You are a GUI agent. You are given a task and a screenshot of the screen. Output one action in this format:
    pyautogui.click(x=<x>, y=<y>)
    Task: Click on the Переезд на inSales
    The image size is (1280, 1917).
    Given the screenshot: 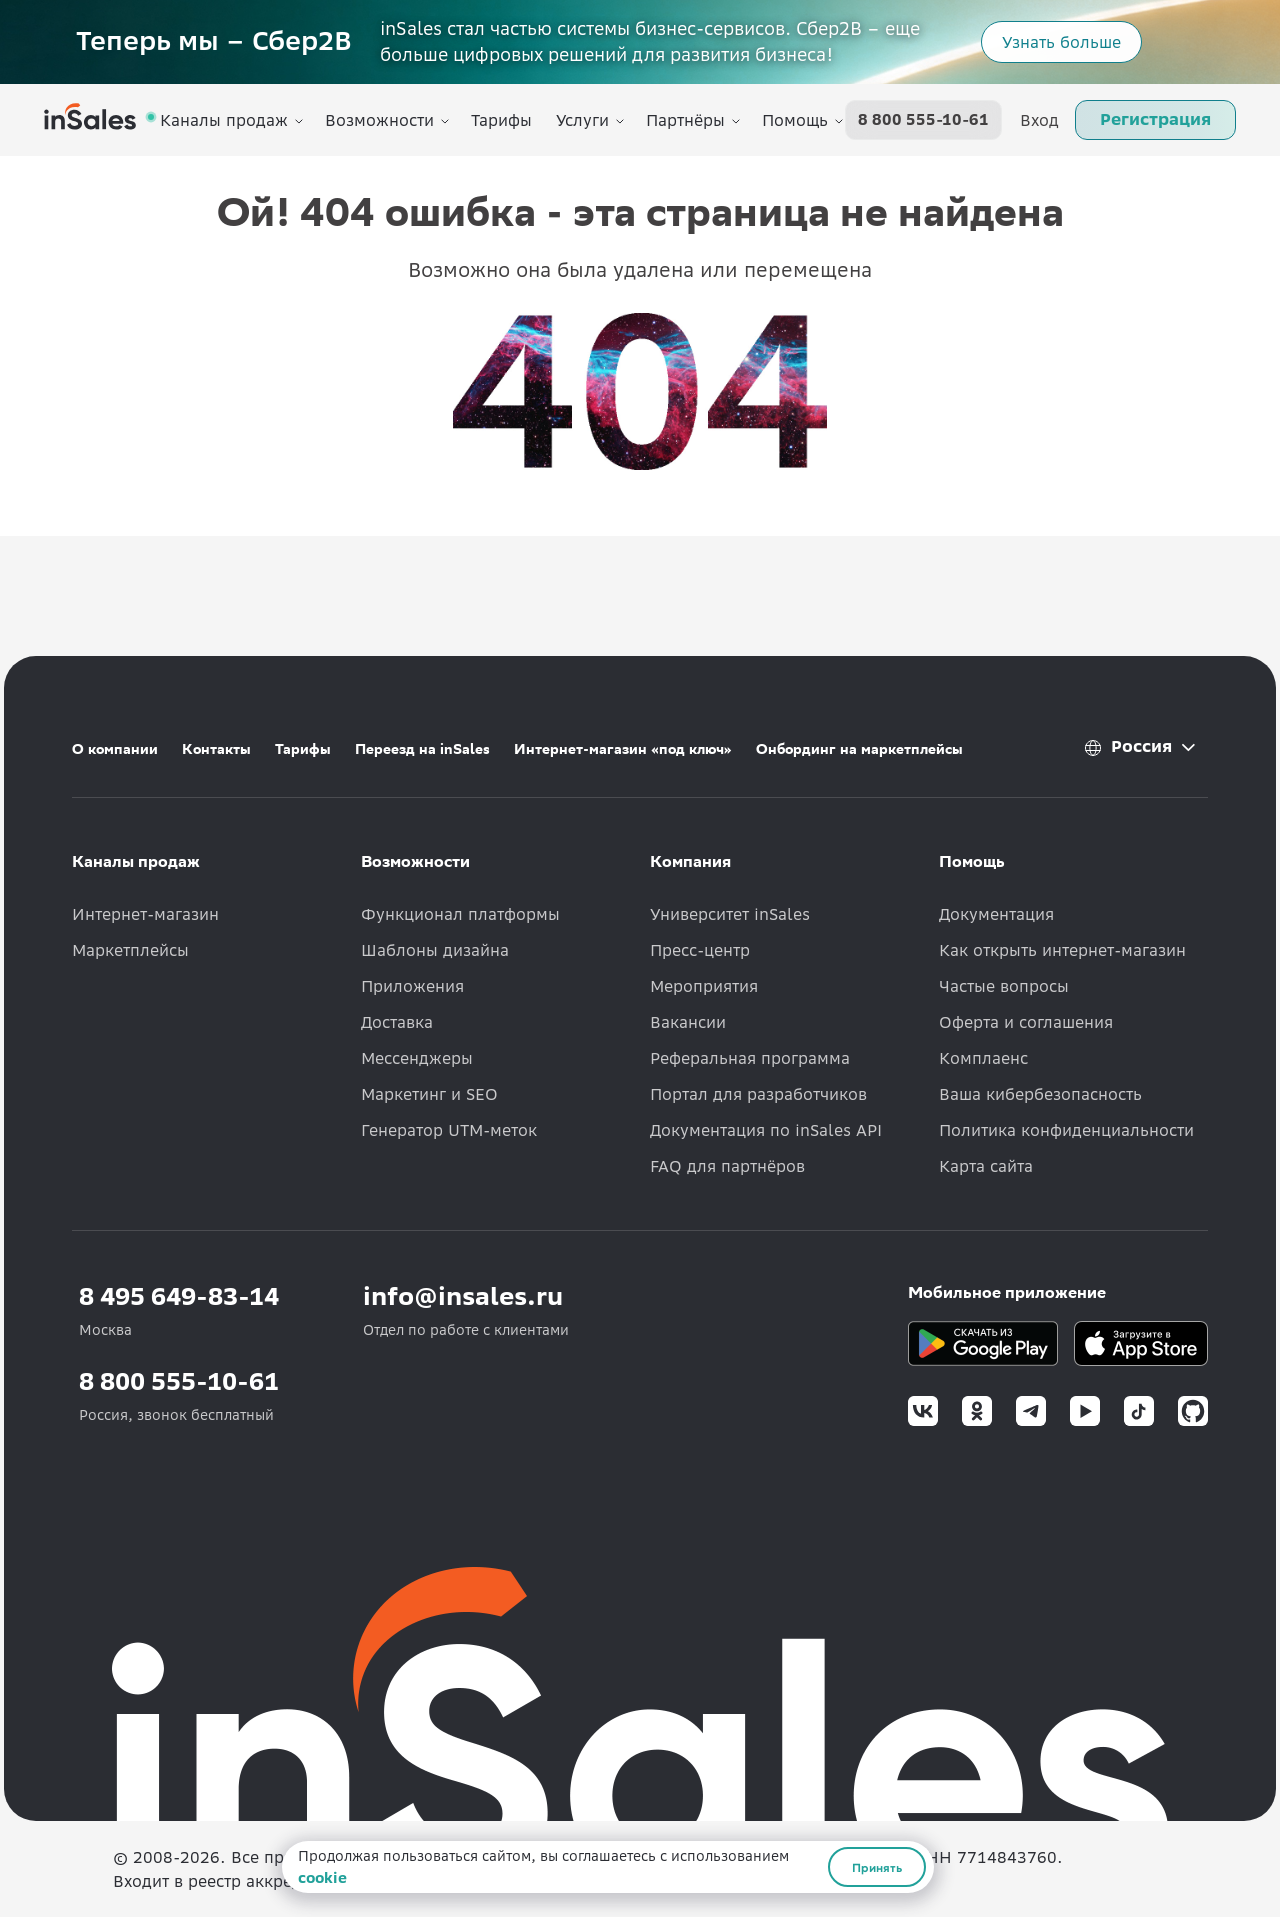 What is the action you would take?
    pyautogui.click(x=422, y=749)
    